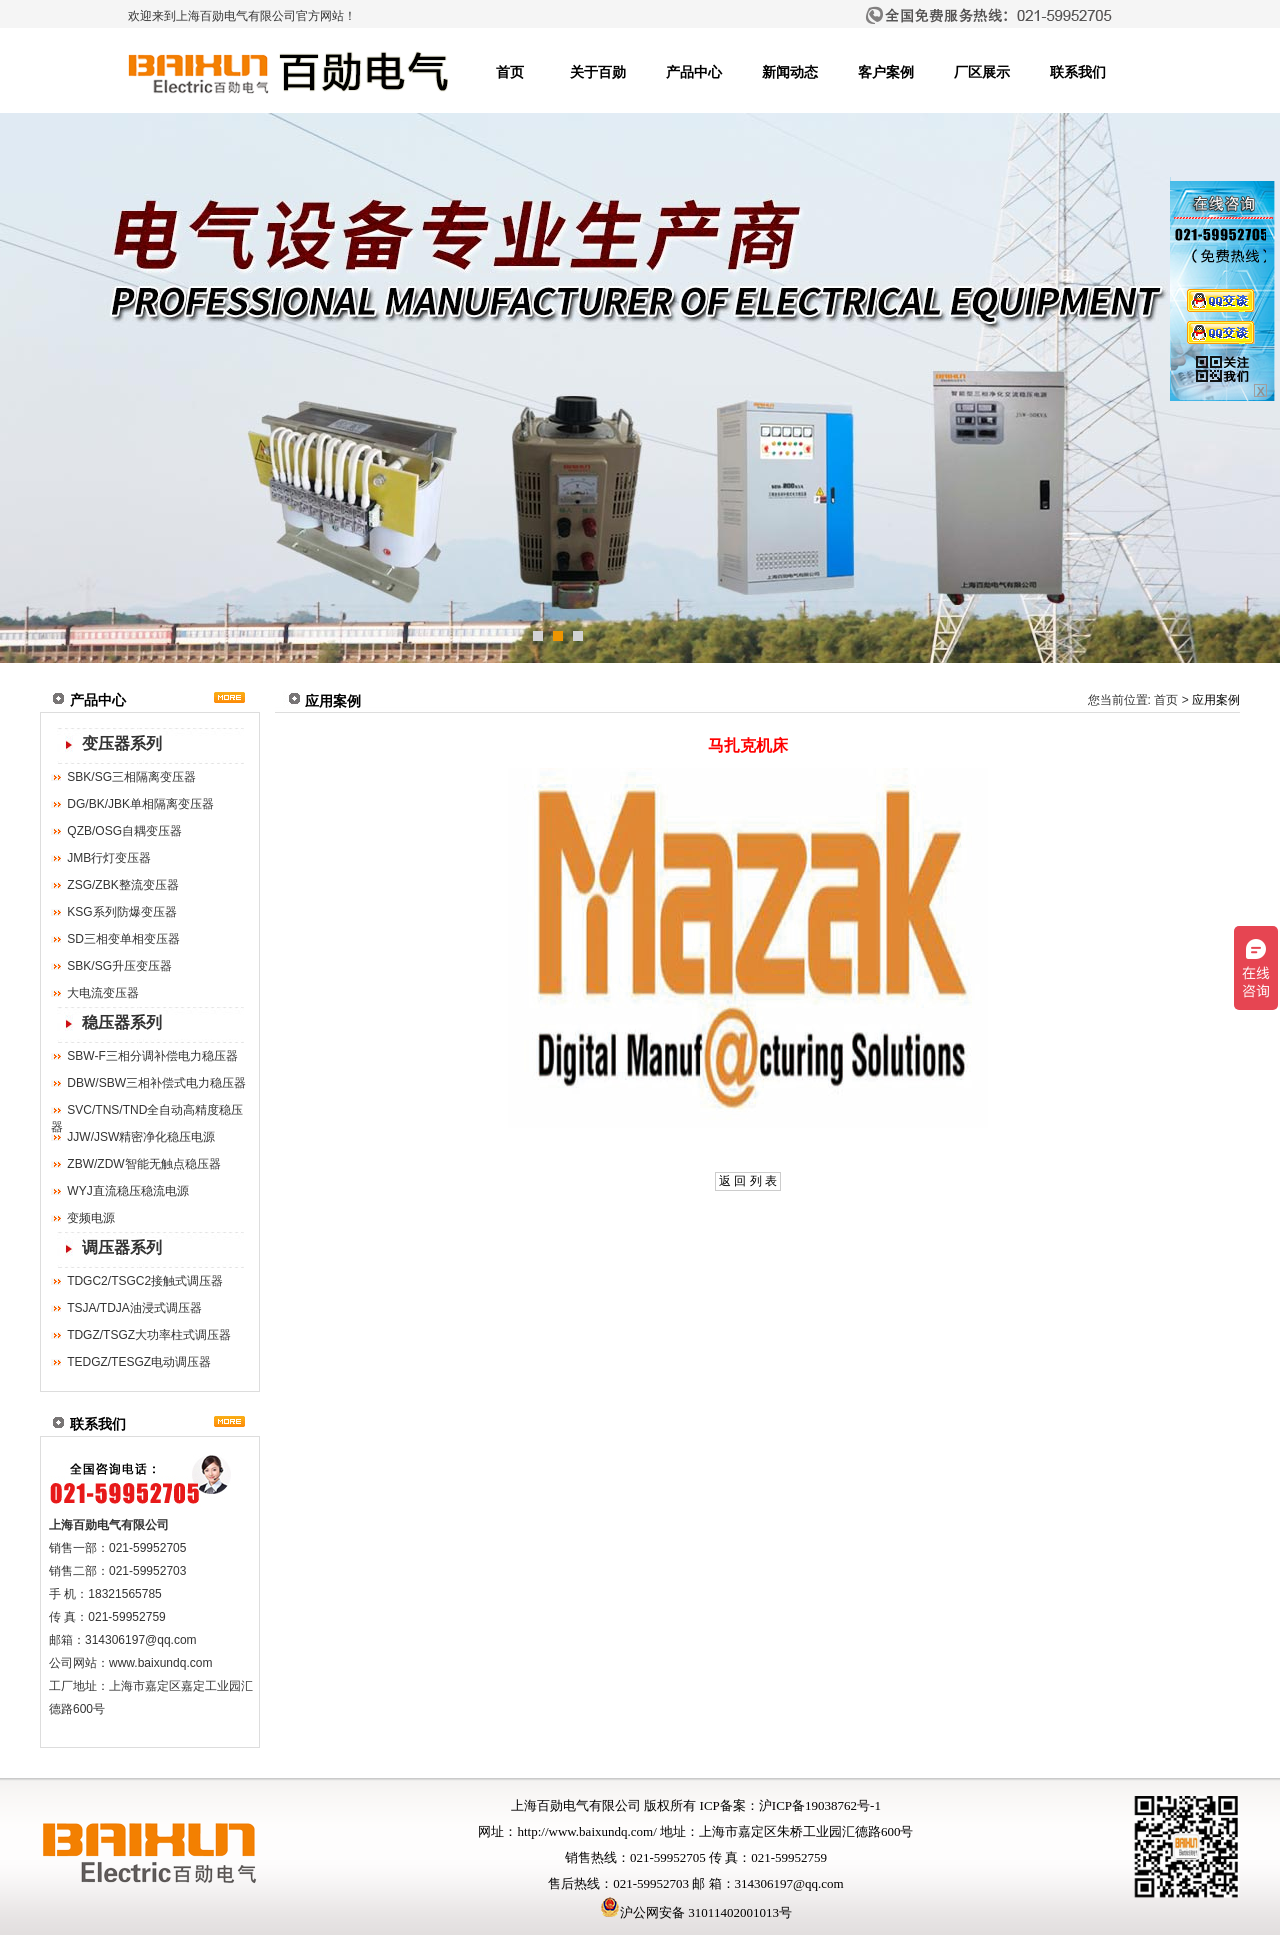  I want to click on TSJA/TDJA油浸式调压器, so click(134, 1308).